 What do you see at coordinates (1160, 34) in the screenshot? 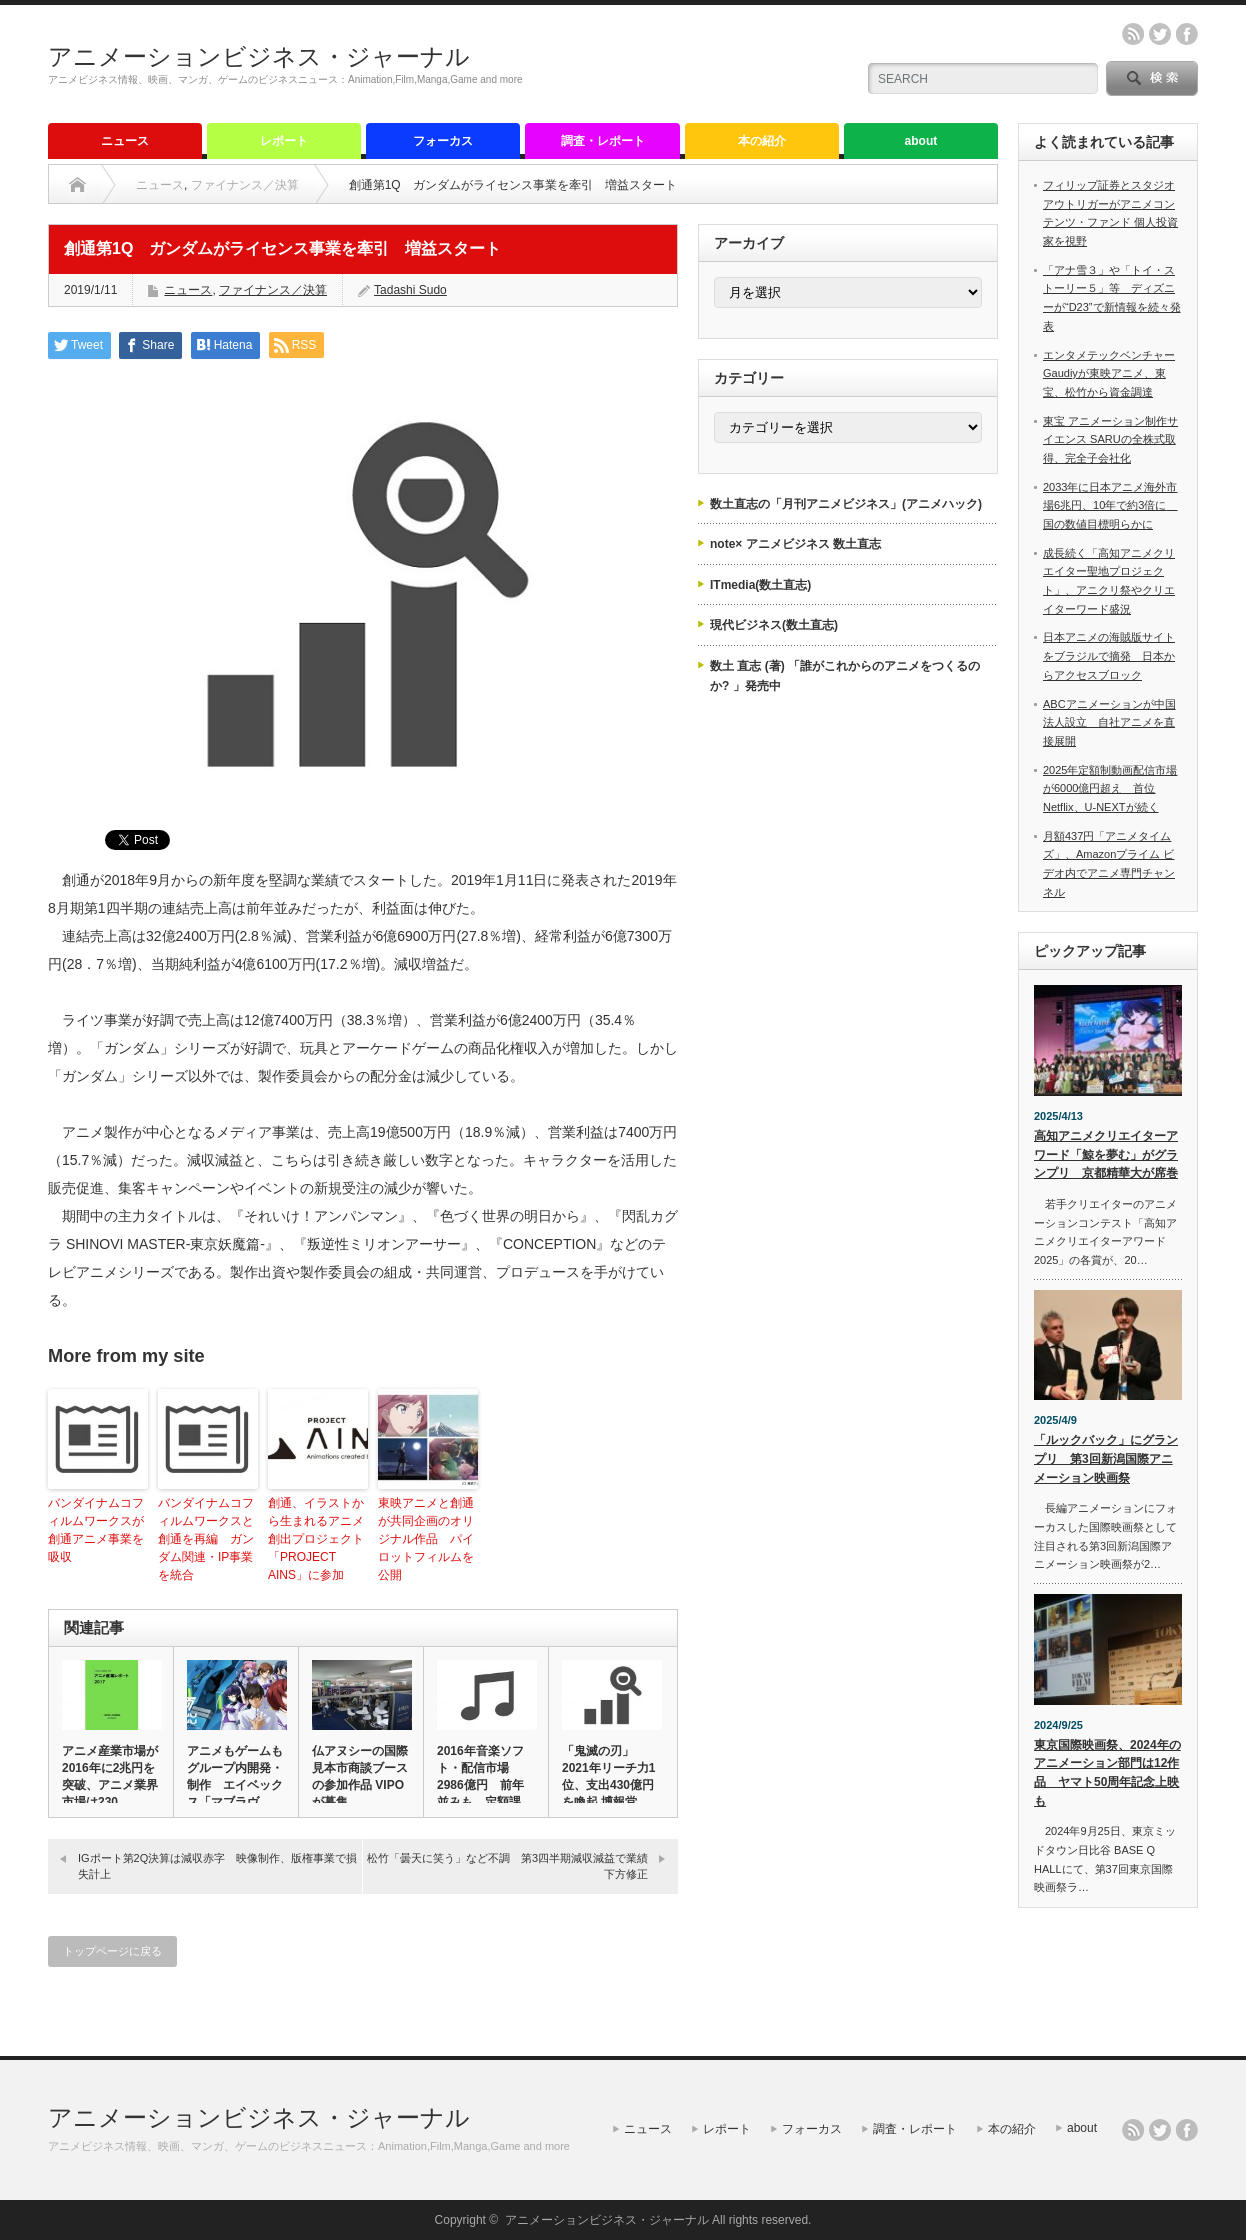
I see `twitter` at bounding box center [1160, 34].